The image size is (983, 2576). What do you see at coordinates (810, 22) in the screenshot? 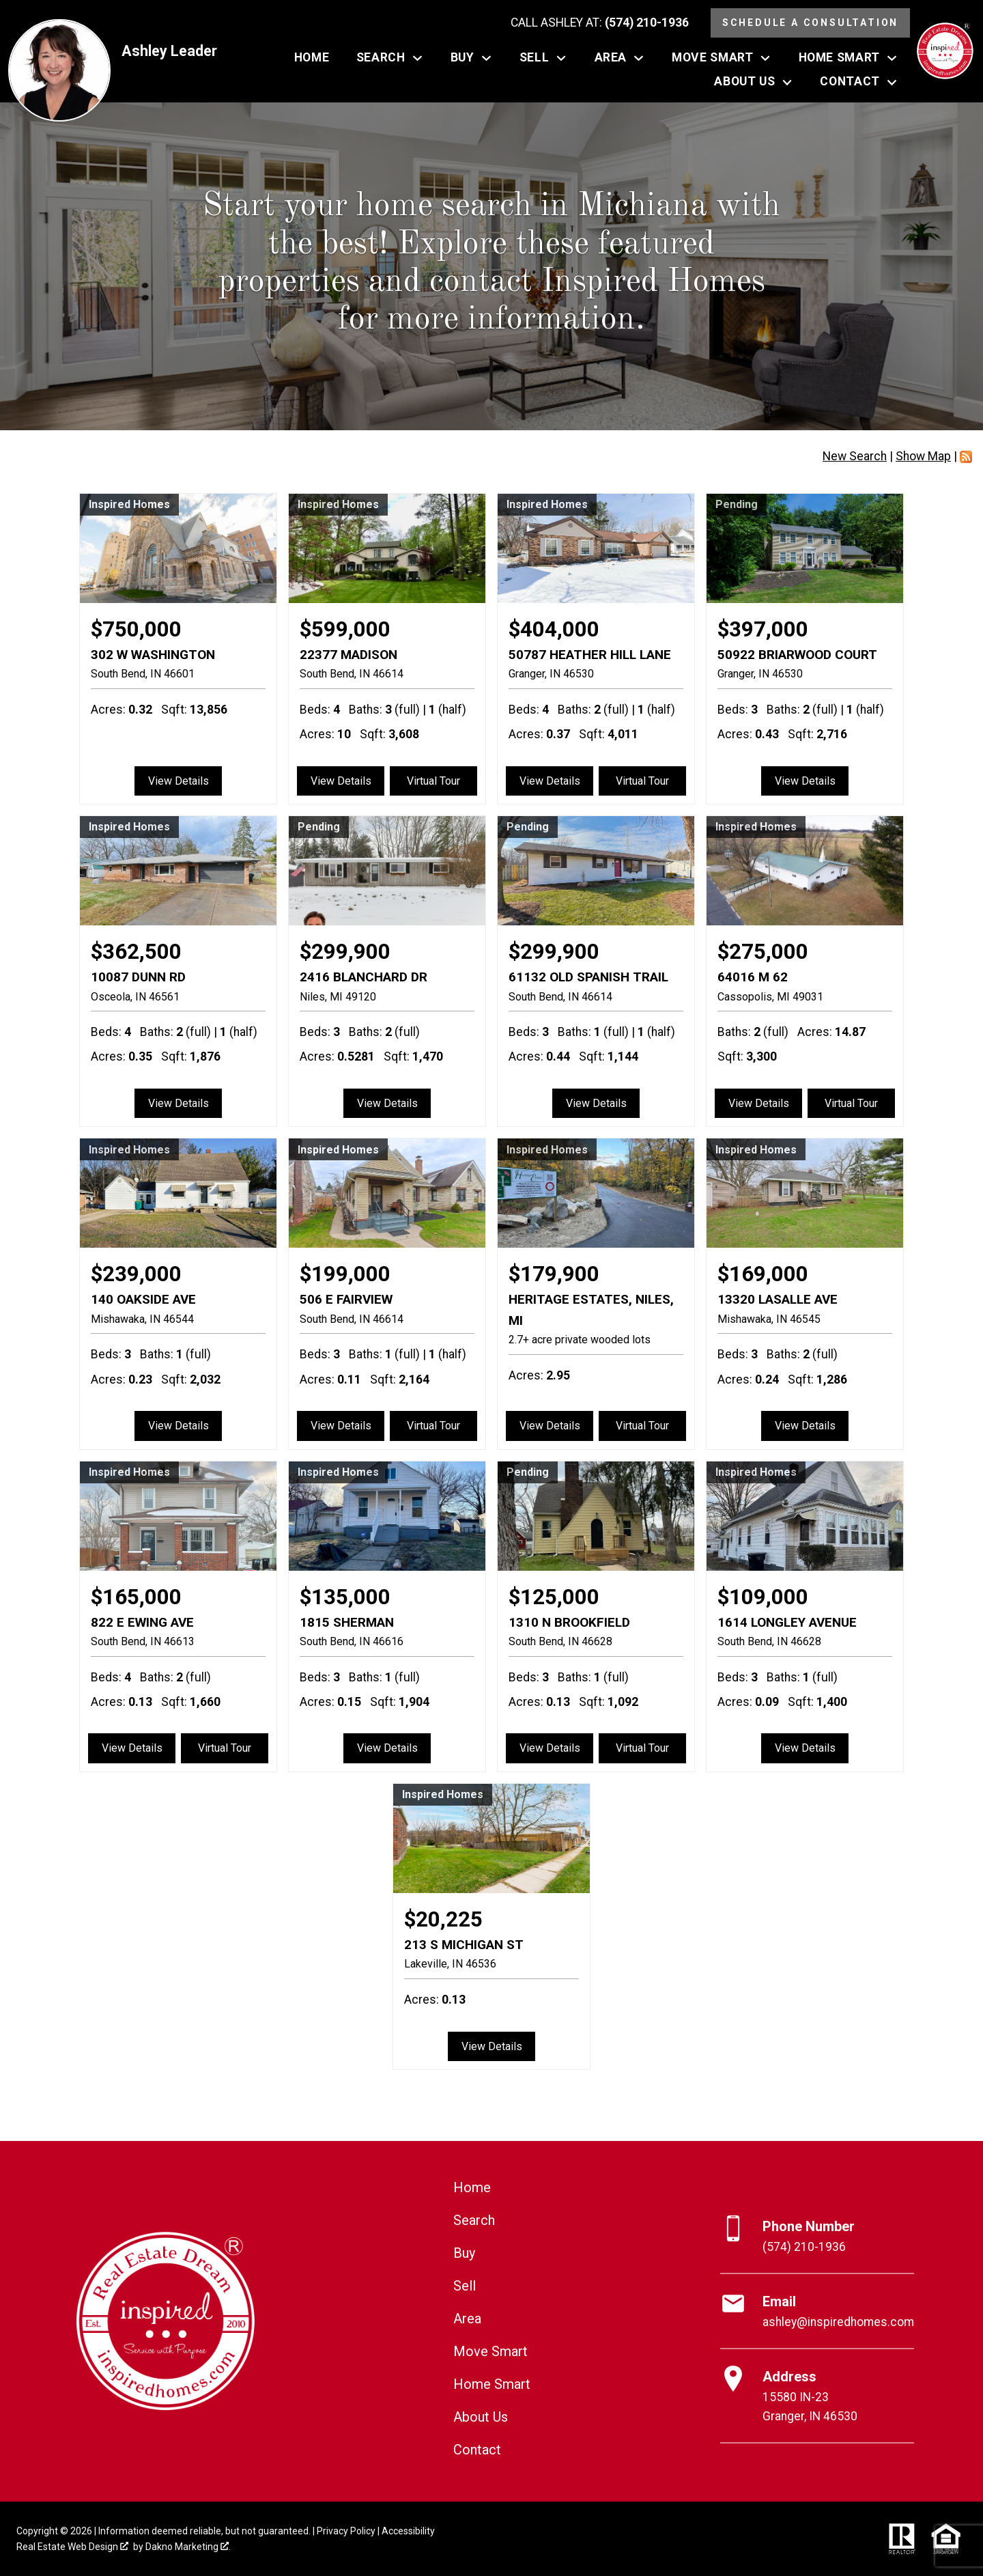
I see `Schedule a Consultation` at bounding box center [810, 22].